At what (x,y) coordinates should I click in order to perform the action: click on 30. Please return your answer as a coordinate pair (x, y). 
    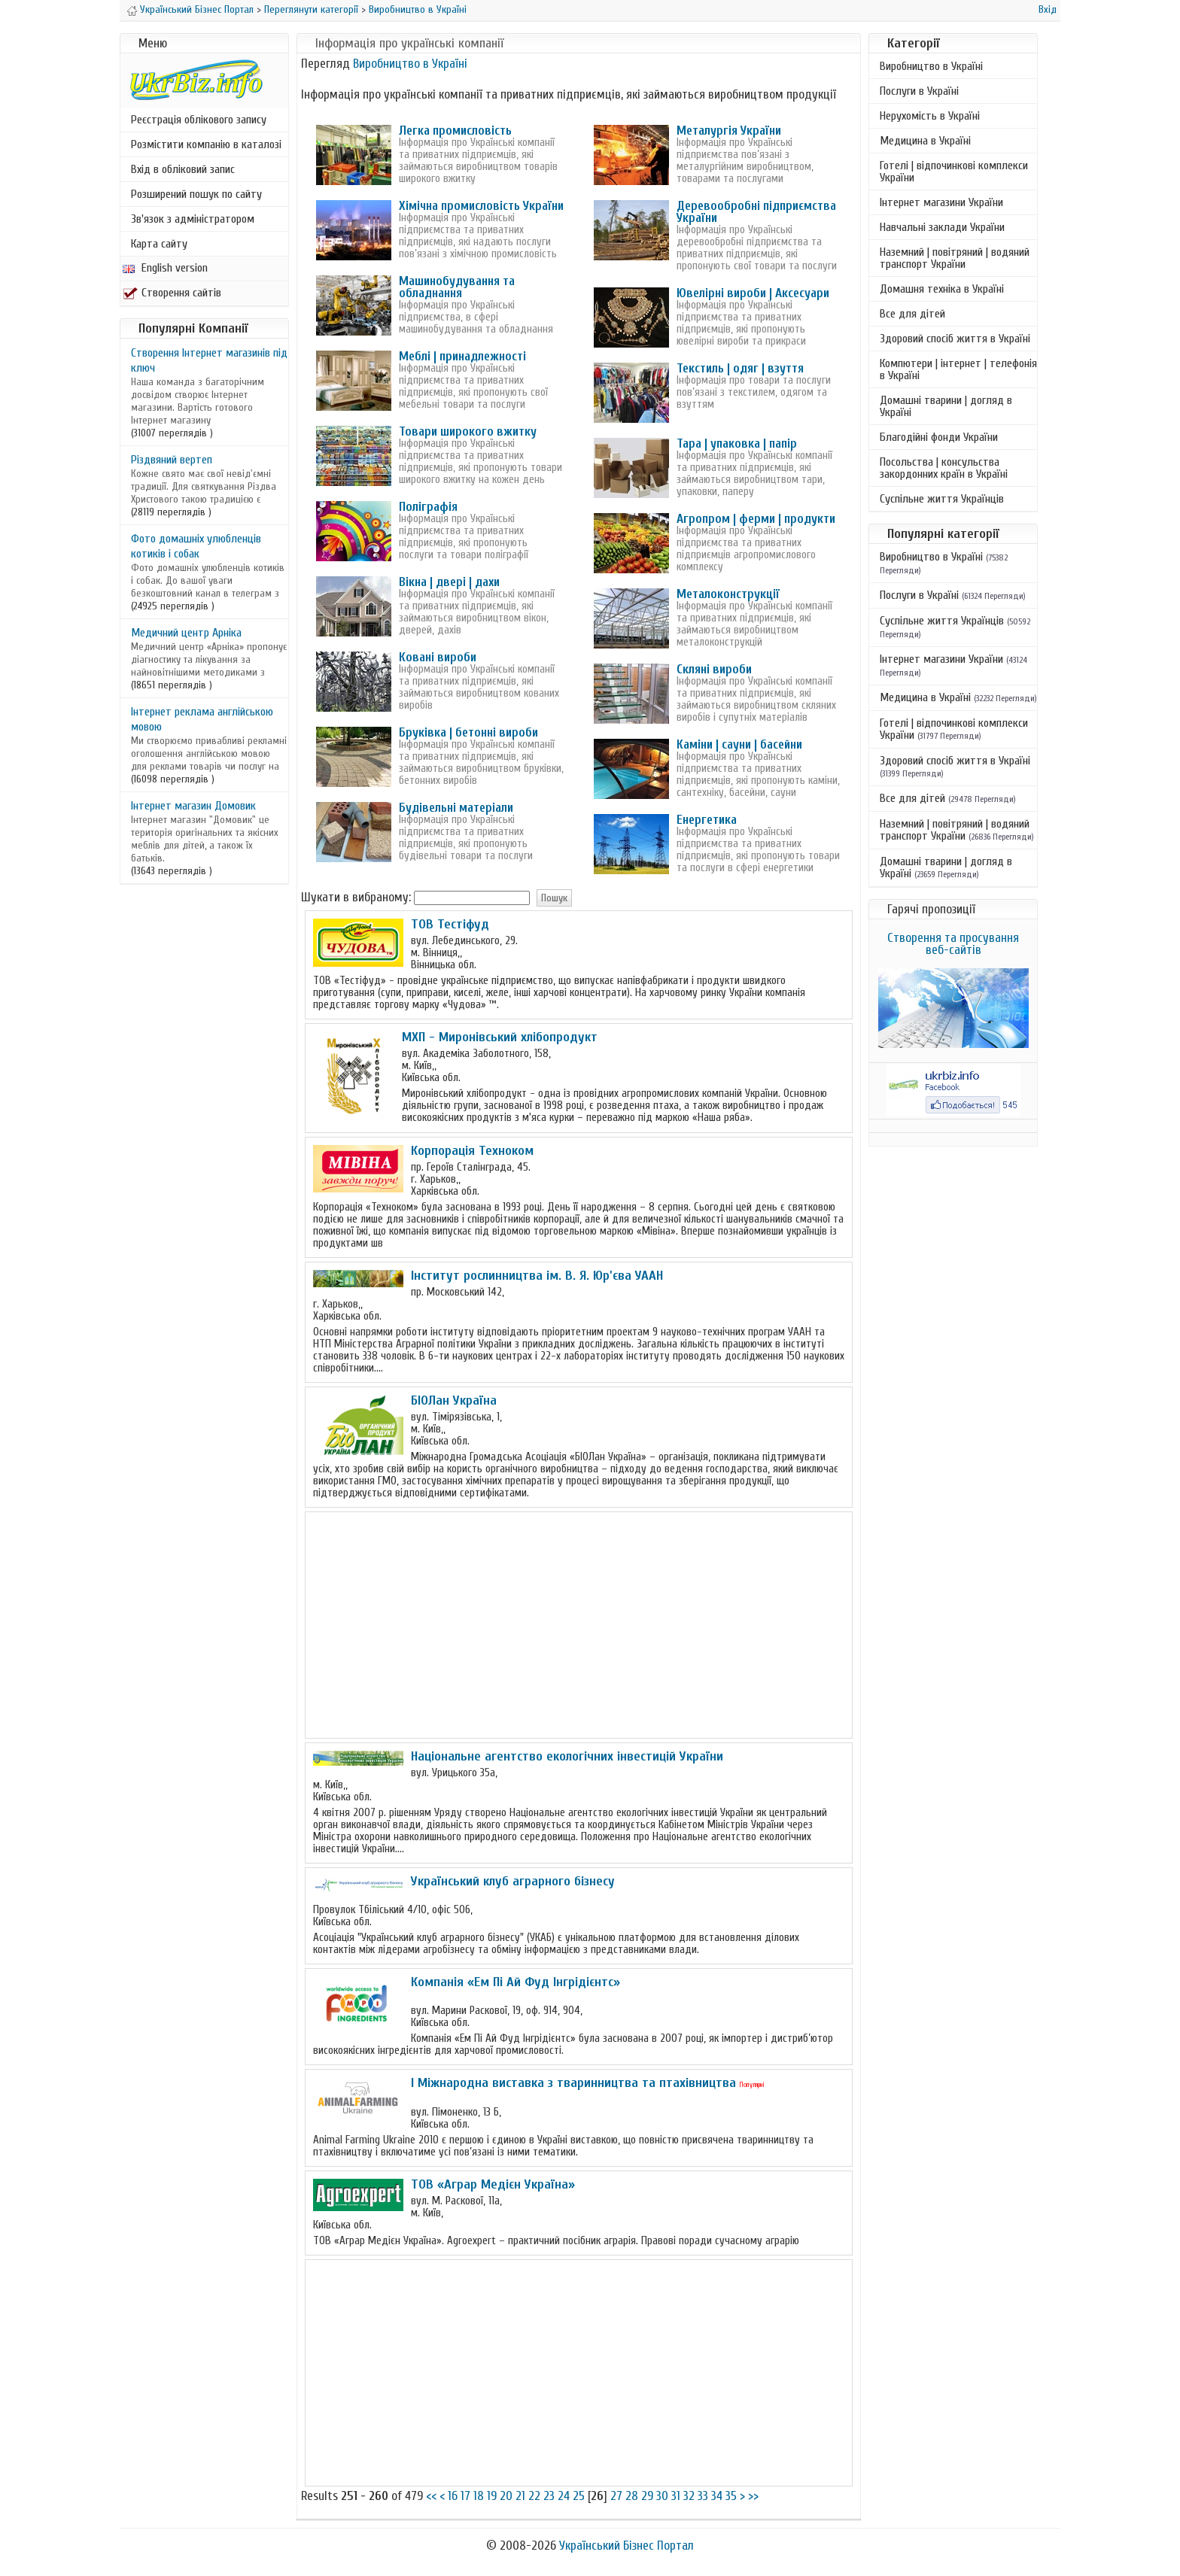
    Looking at the image, I should click on (662, 2496).